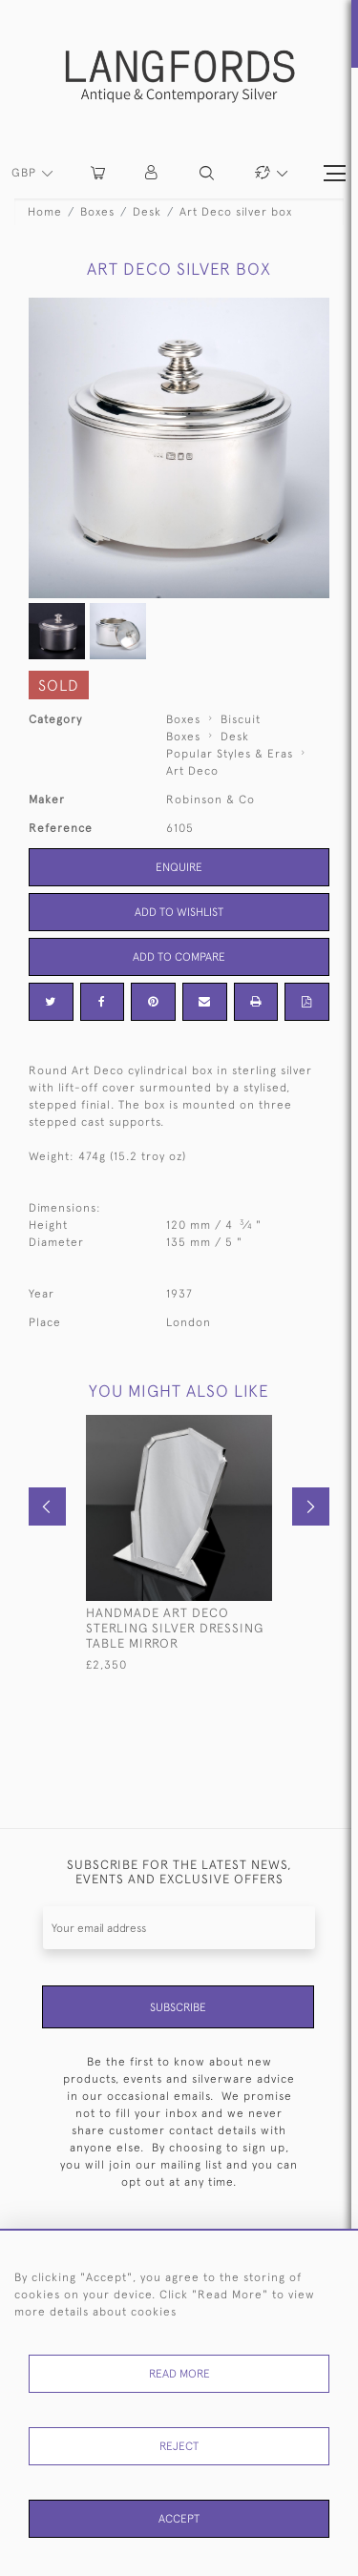 Image resolution: width=358 pixels, height=2576 pixels. I want to click on Reject, so click(179, 2446).